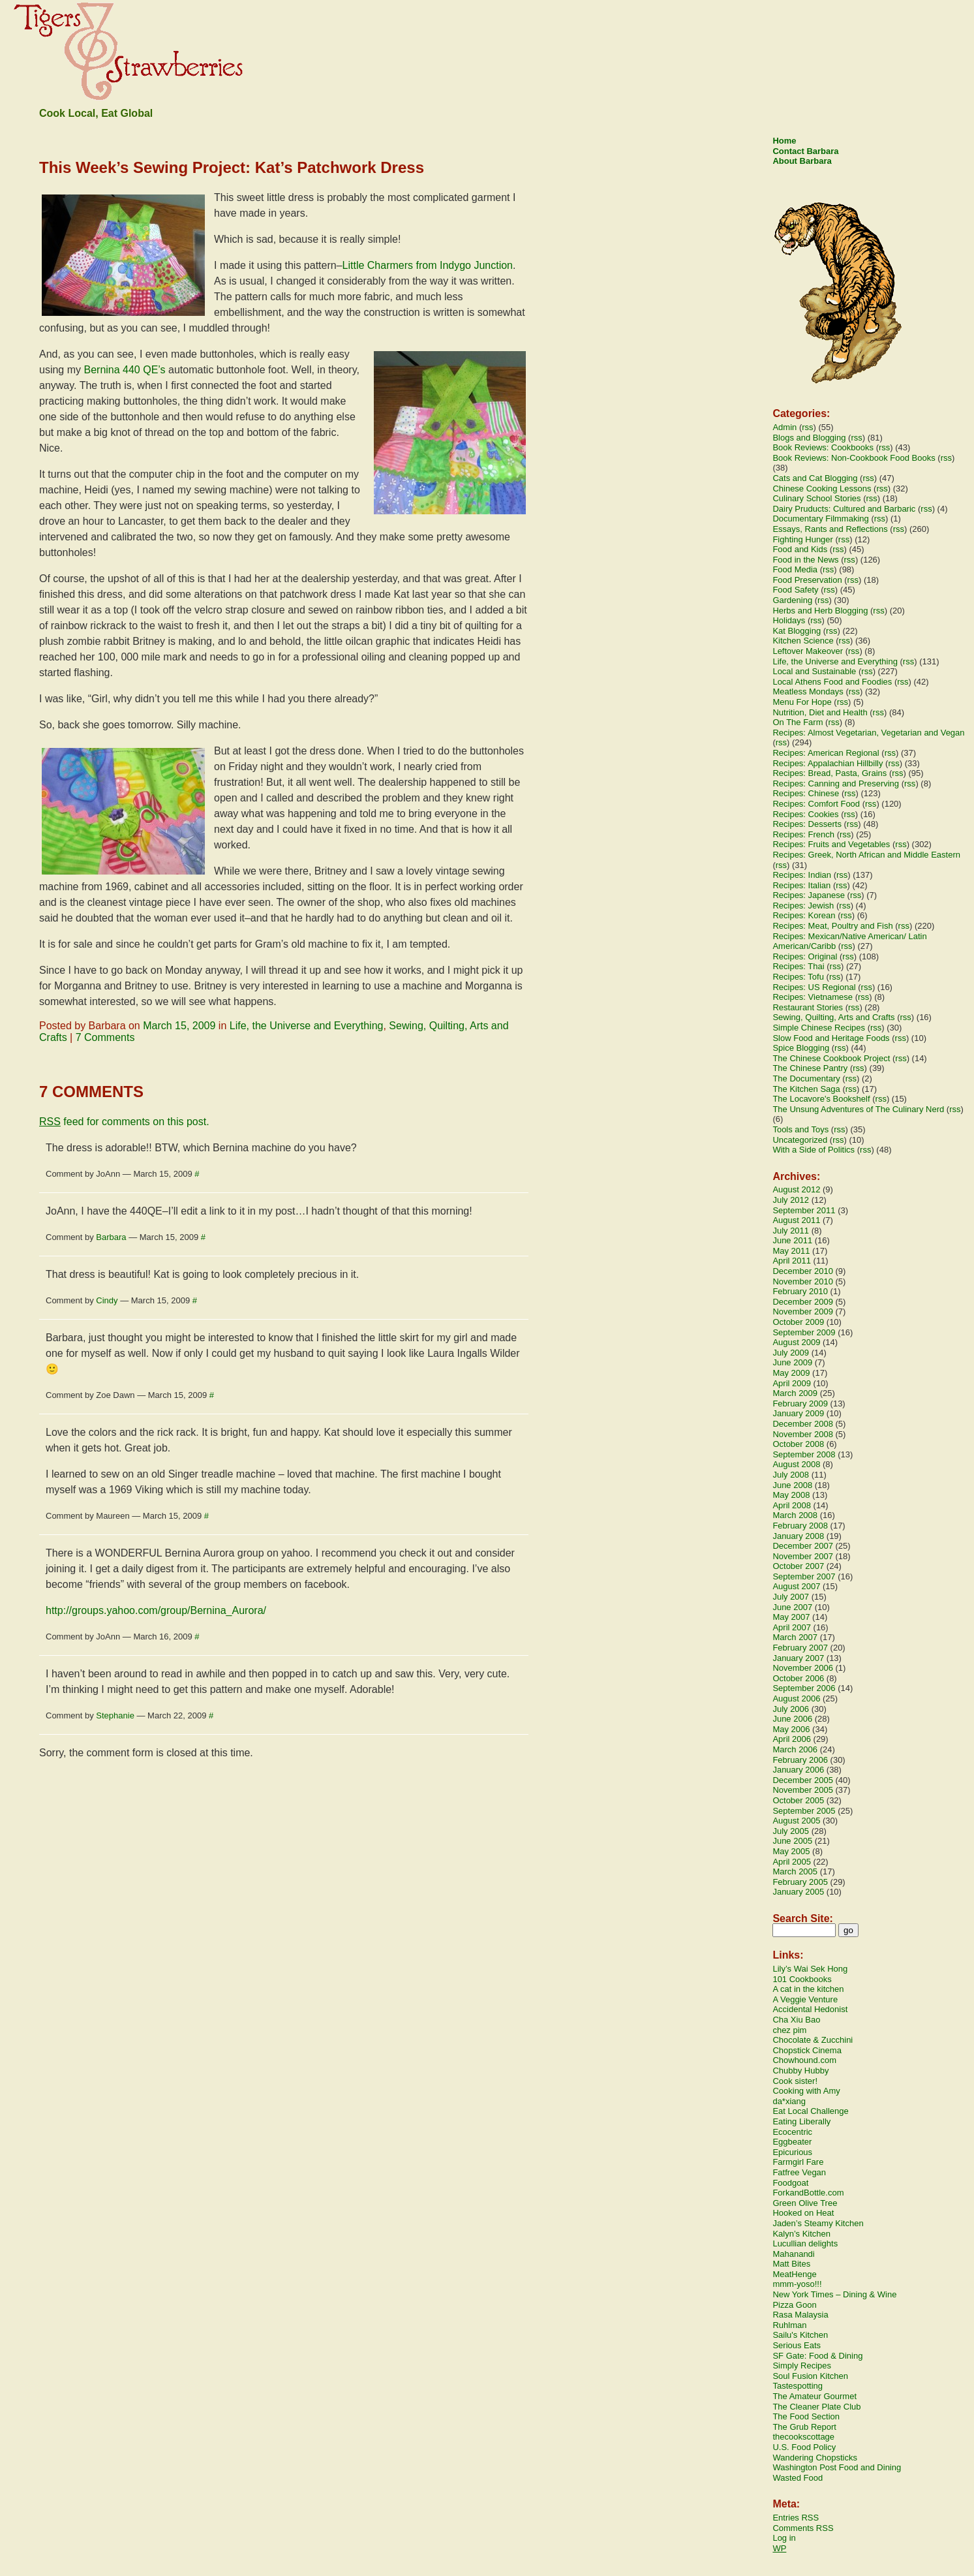 Image resolution: width=974 pixels, height=2576 pixels. I want to click on SF Gate: Food & Dining, so click(817, 2356).